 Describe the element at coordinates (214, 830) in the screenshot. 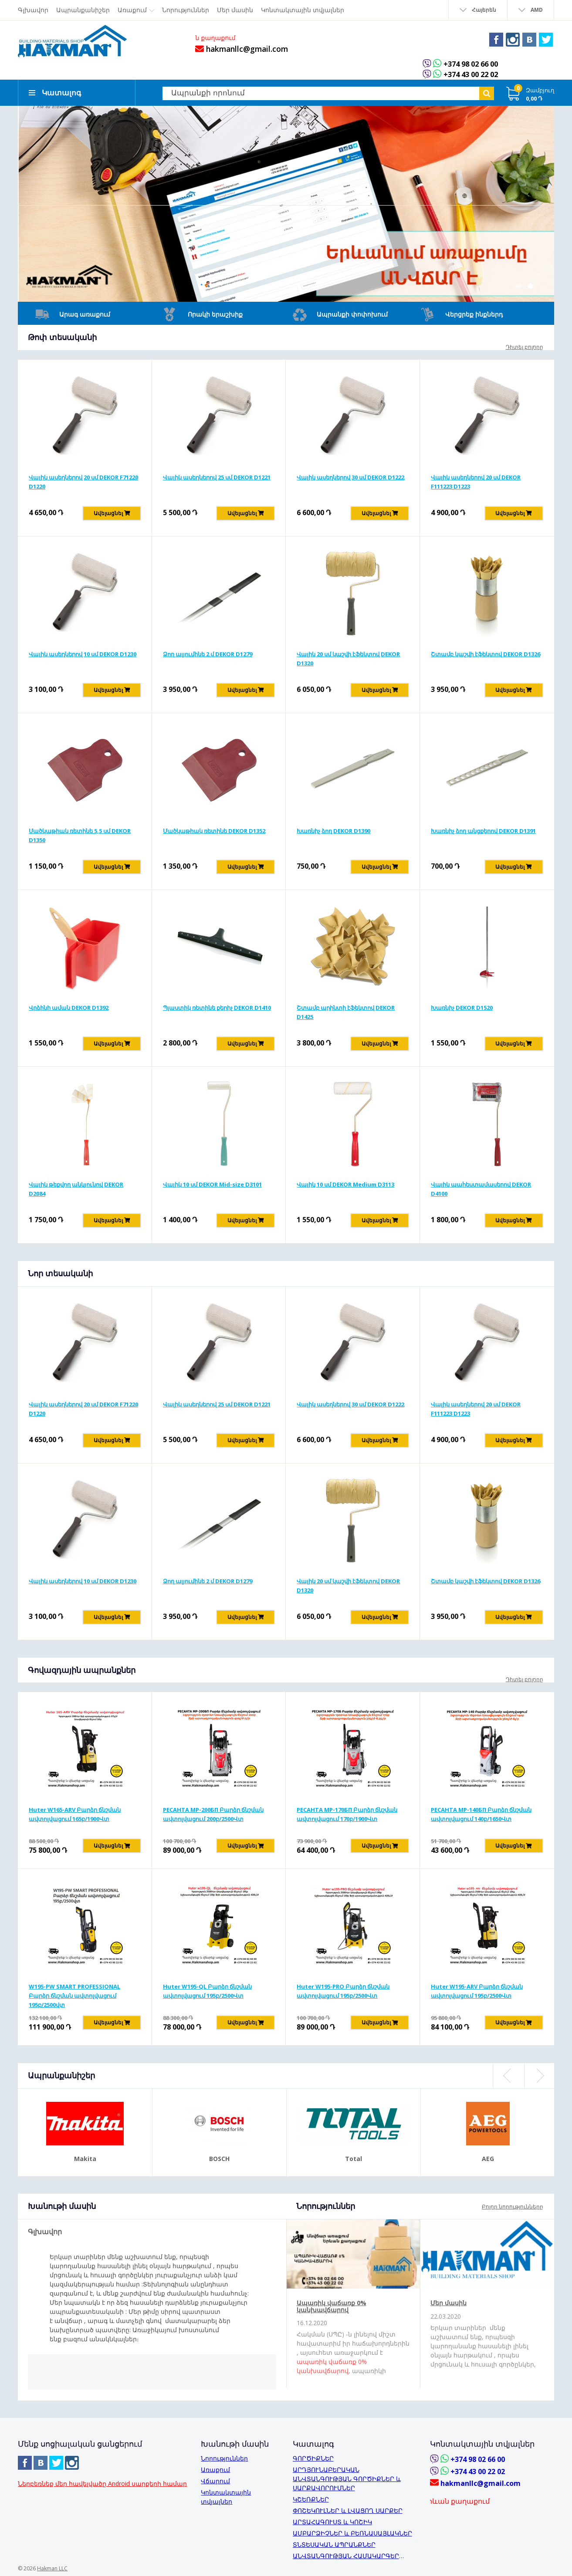

I see `Մածկաթիակ ռետինե DEKOR D1352` at that location.